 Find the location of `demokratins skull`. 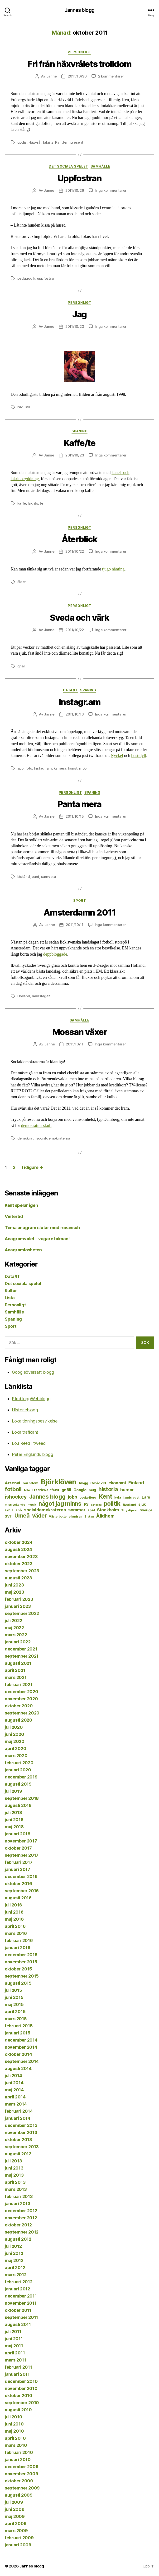

demokratins skull is located at coordinates (36, 1125).